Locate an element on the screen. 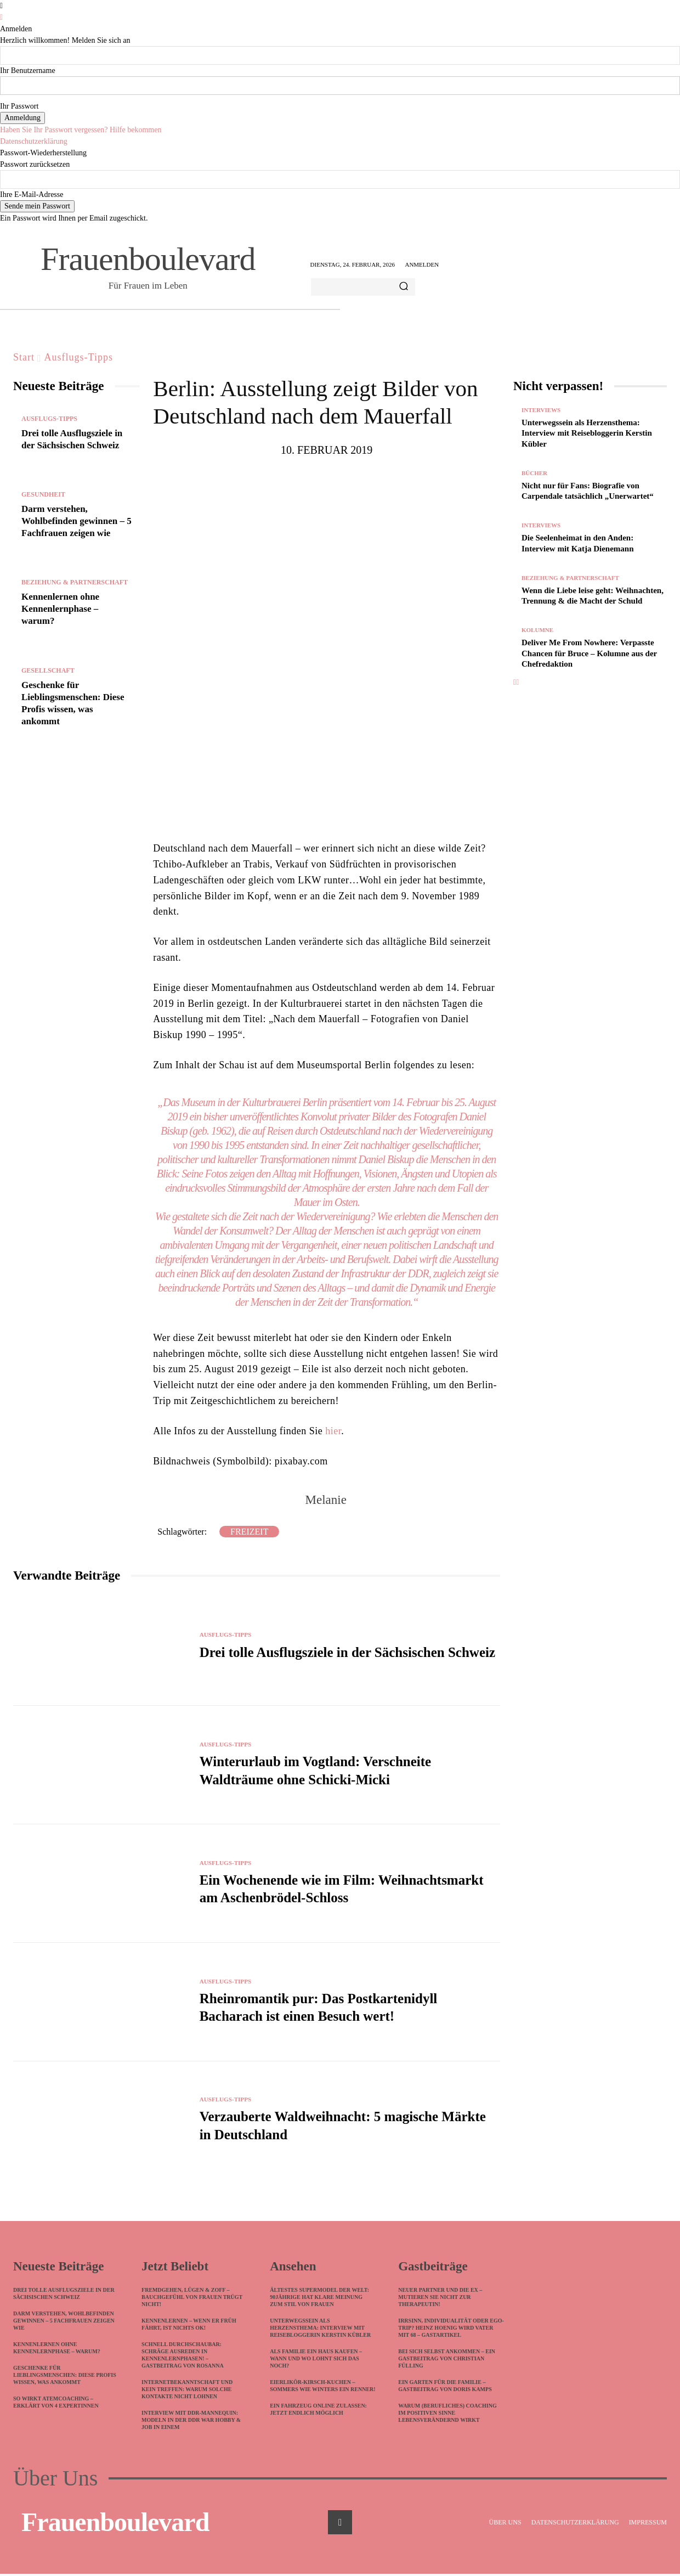 This screenshot has height=2576, width=680. Datenschutzerklärung is located at coordinates (33, 141).